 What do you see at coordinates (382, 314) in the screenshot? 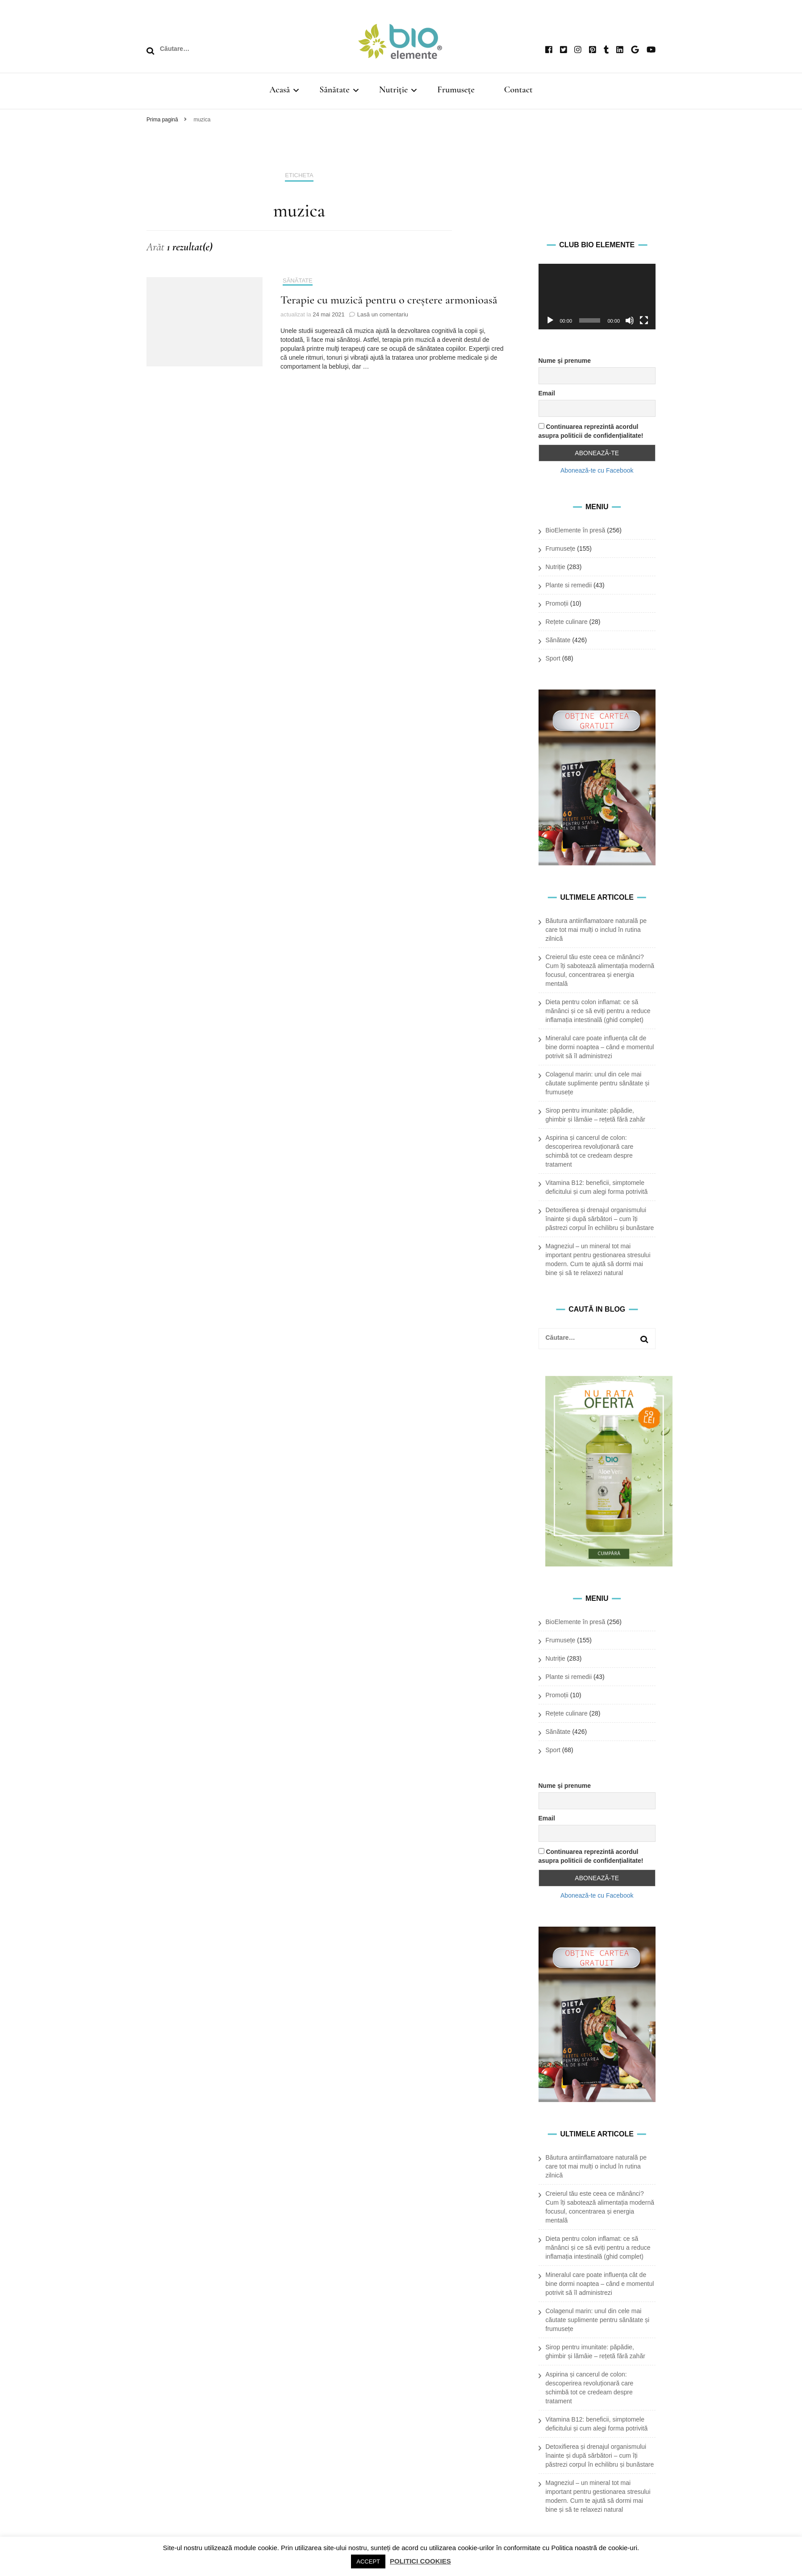
I see `Lasă un comentariu` at bounding box center [382, 314].